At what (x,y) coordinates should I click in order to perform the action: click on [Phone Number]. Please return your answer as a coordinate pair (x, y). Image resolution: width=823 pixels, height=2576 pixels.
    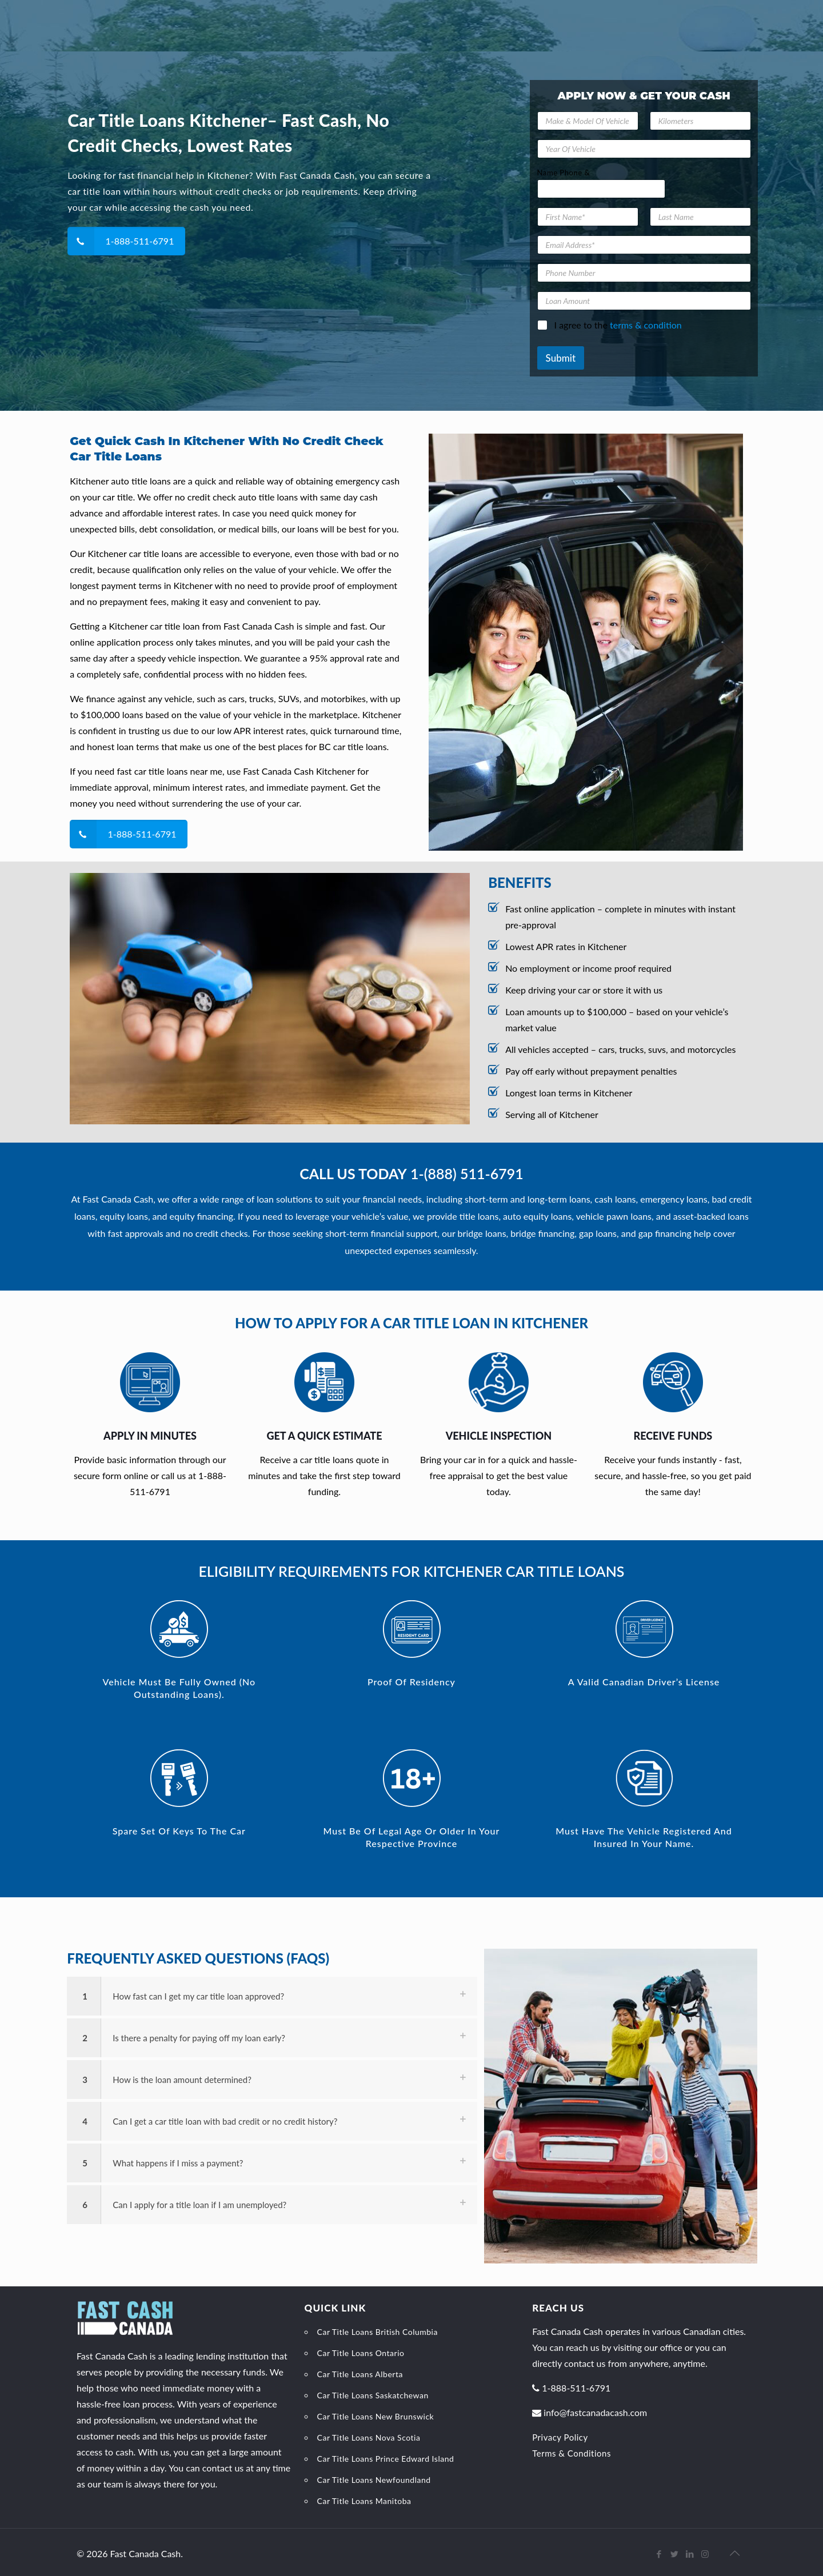
    Looking at the image, I should click on (644, 272).